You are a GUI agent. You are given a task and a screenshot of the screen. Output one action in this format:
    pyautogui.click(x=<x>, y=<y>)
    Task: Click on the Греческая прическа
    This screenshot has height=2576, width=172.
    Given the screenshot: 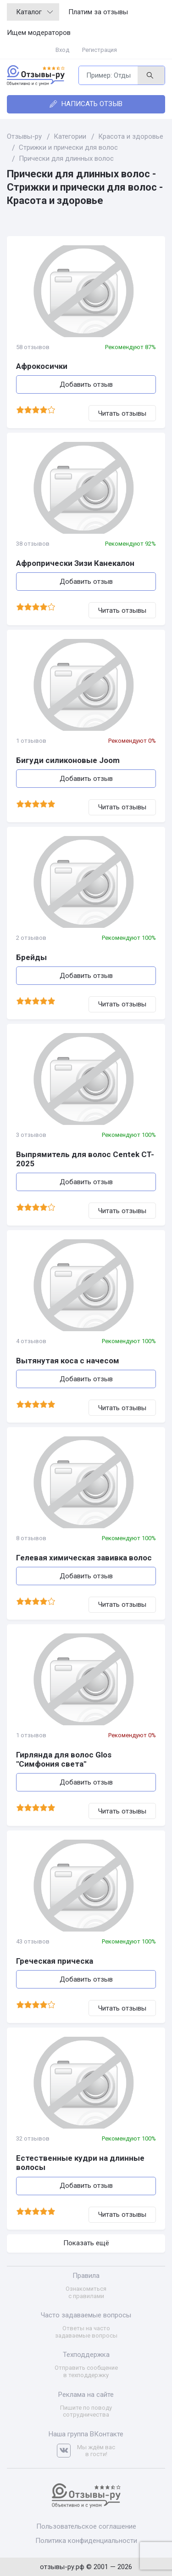 What is the action you would take?
    pyautogui.click(x=54, y=1961)
    